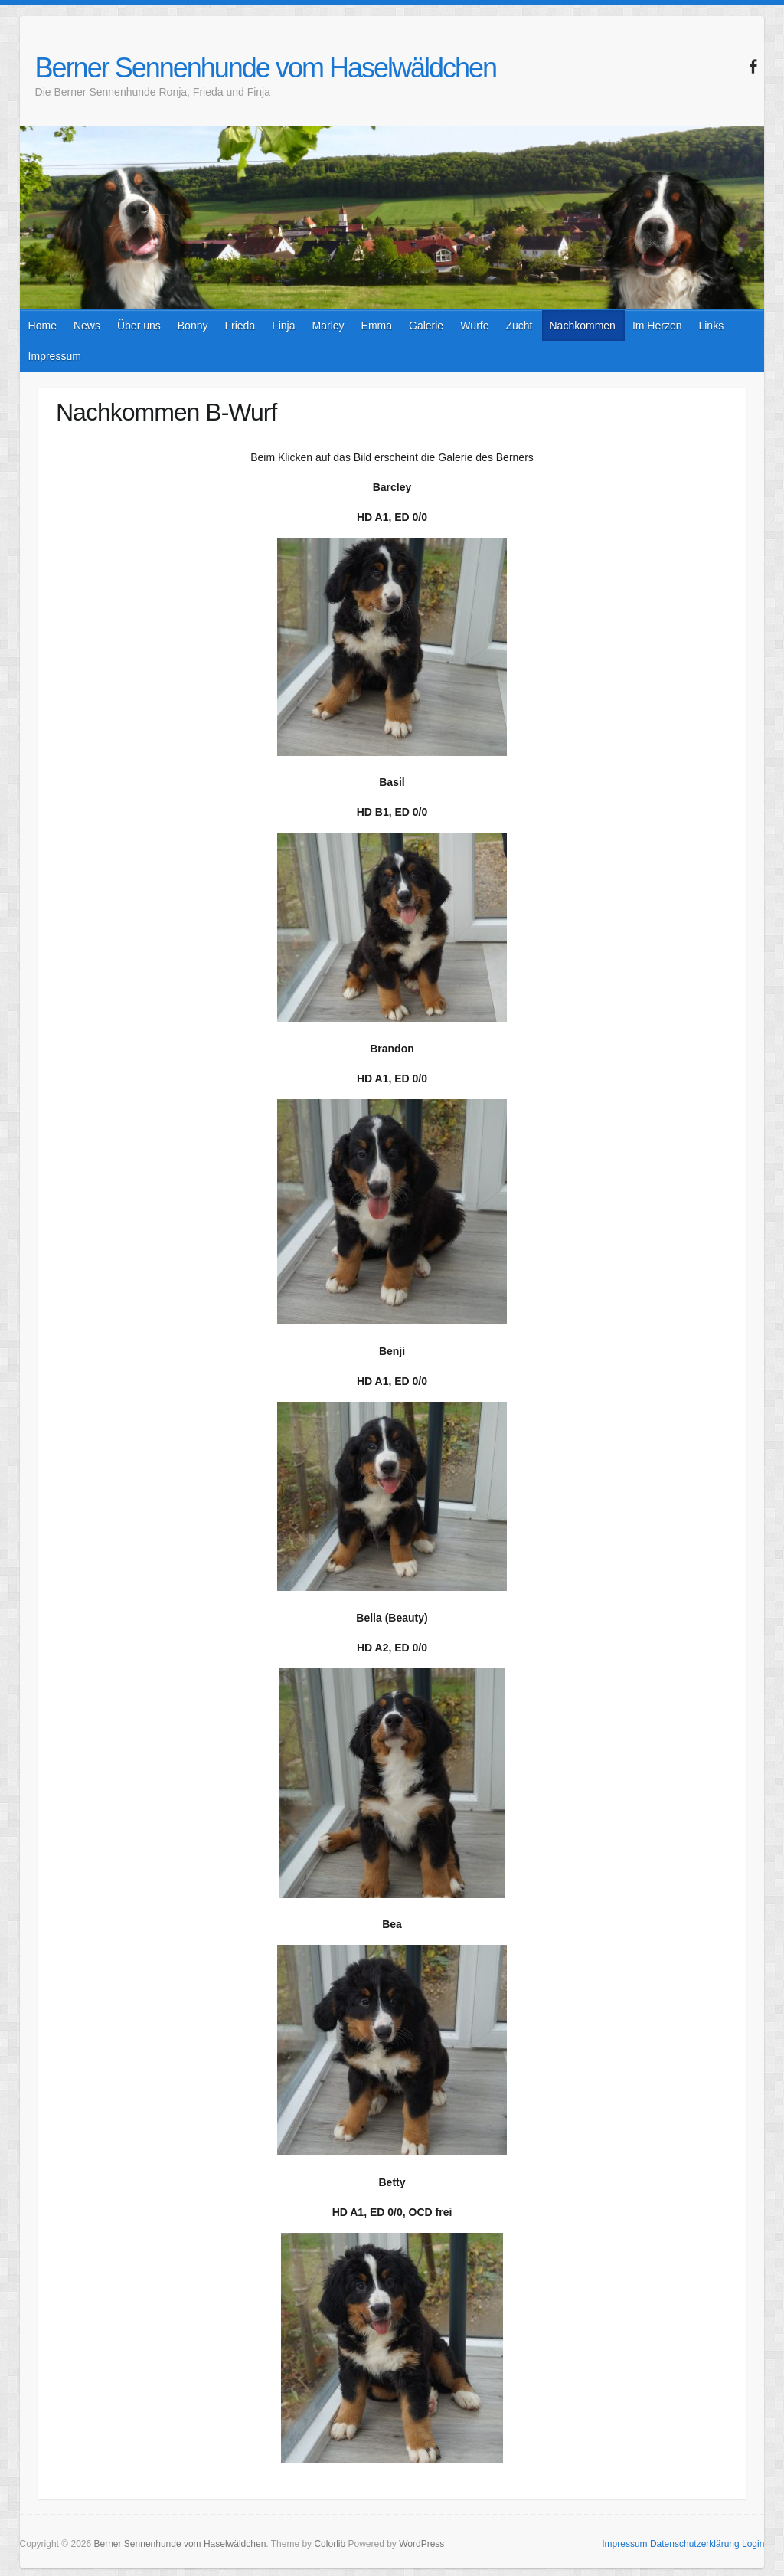  What do you see at coordinates (376, 325) in the screenshot?
I see `Emma` at bounding box center [376, 325].